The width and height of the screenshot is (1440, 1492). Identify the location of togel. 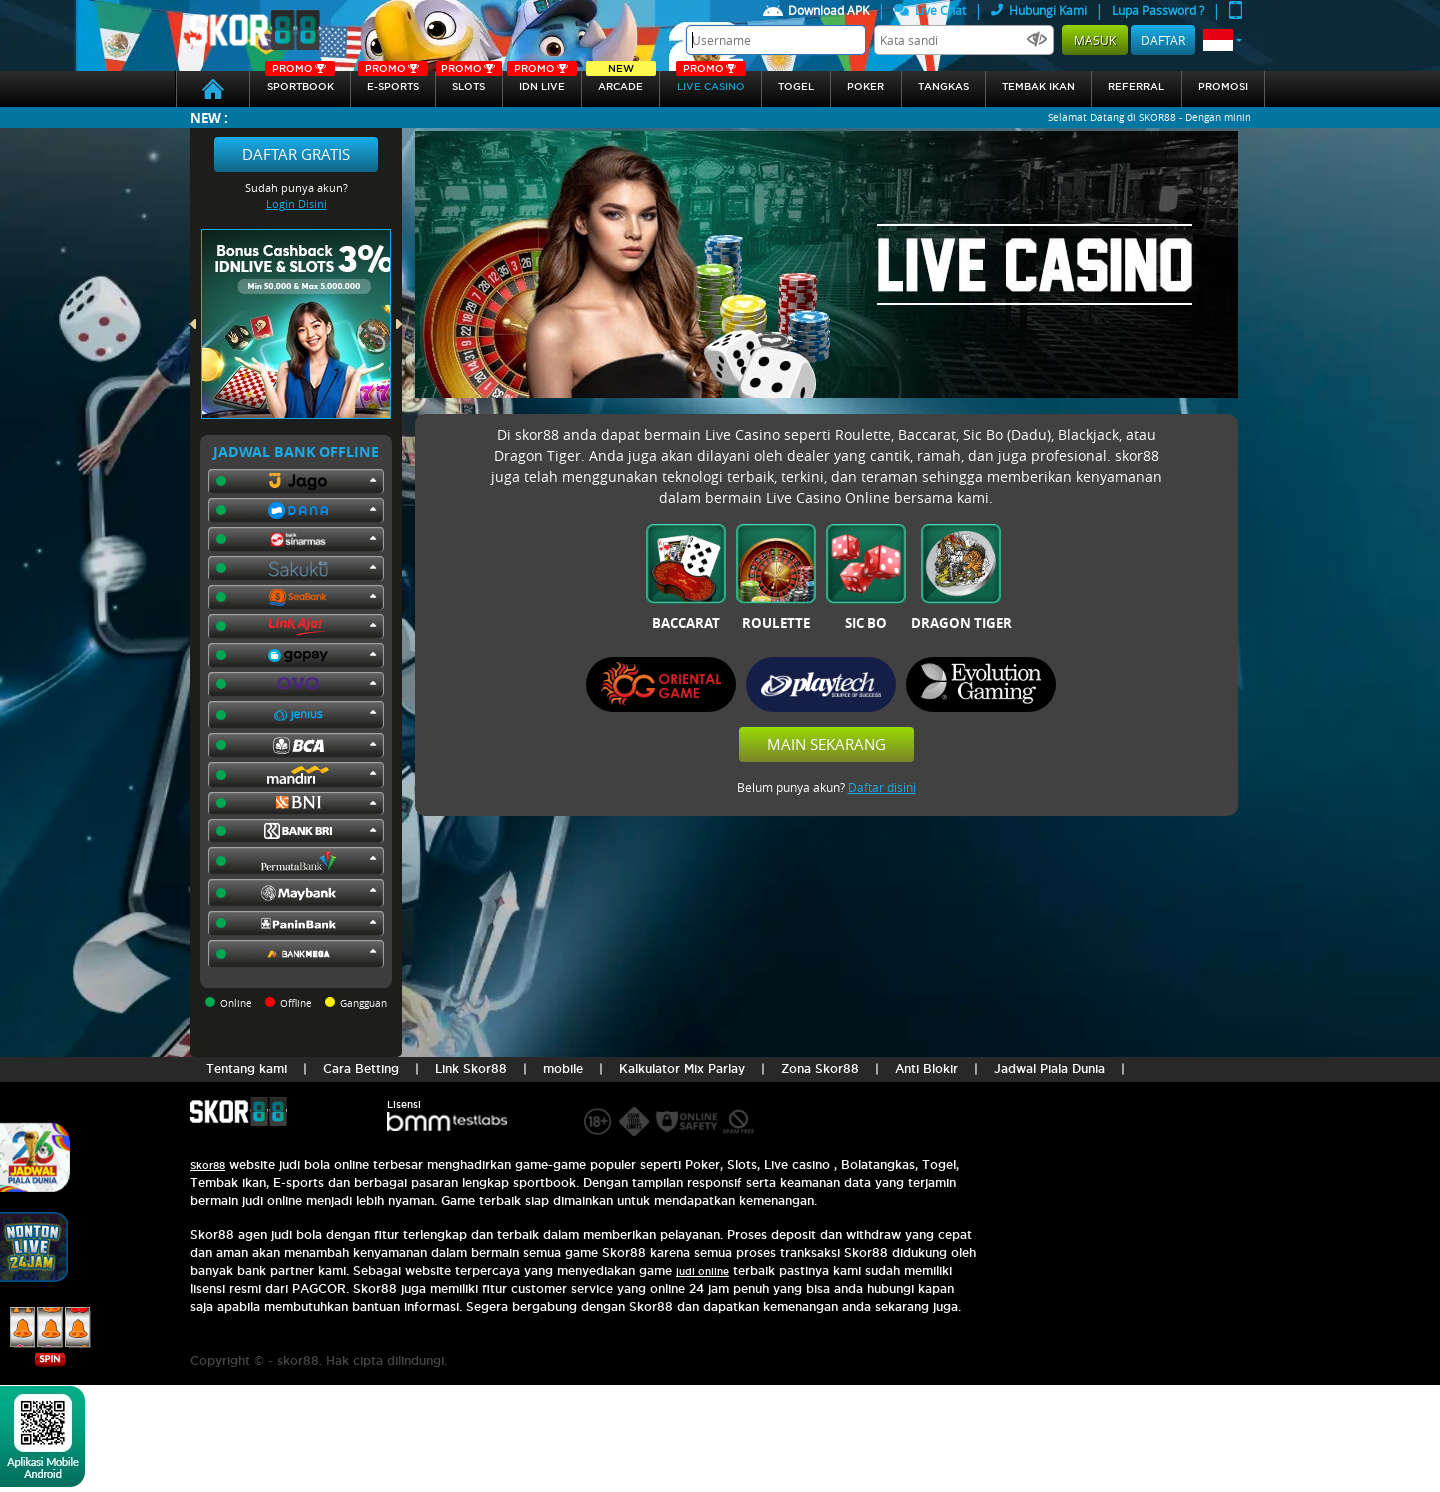
(796, 86).